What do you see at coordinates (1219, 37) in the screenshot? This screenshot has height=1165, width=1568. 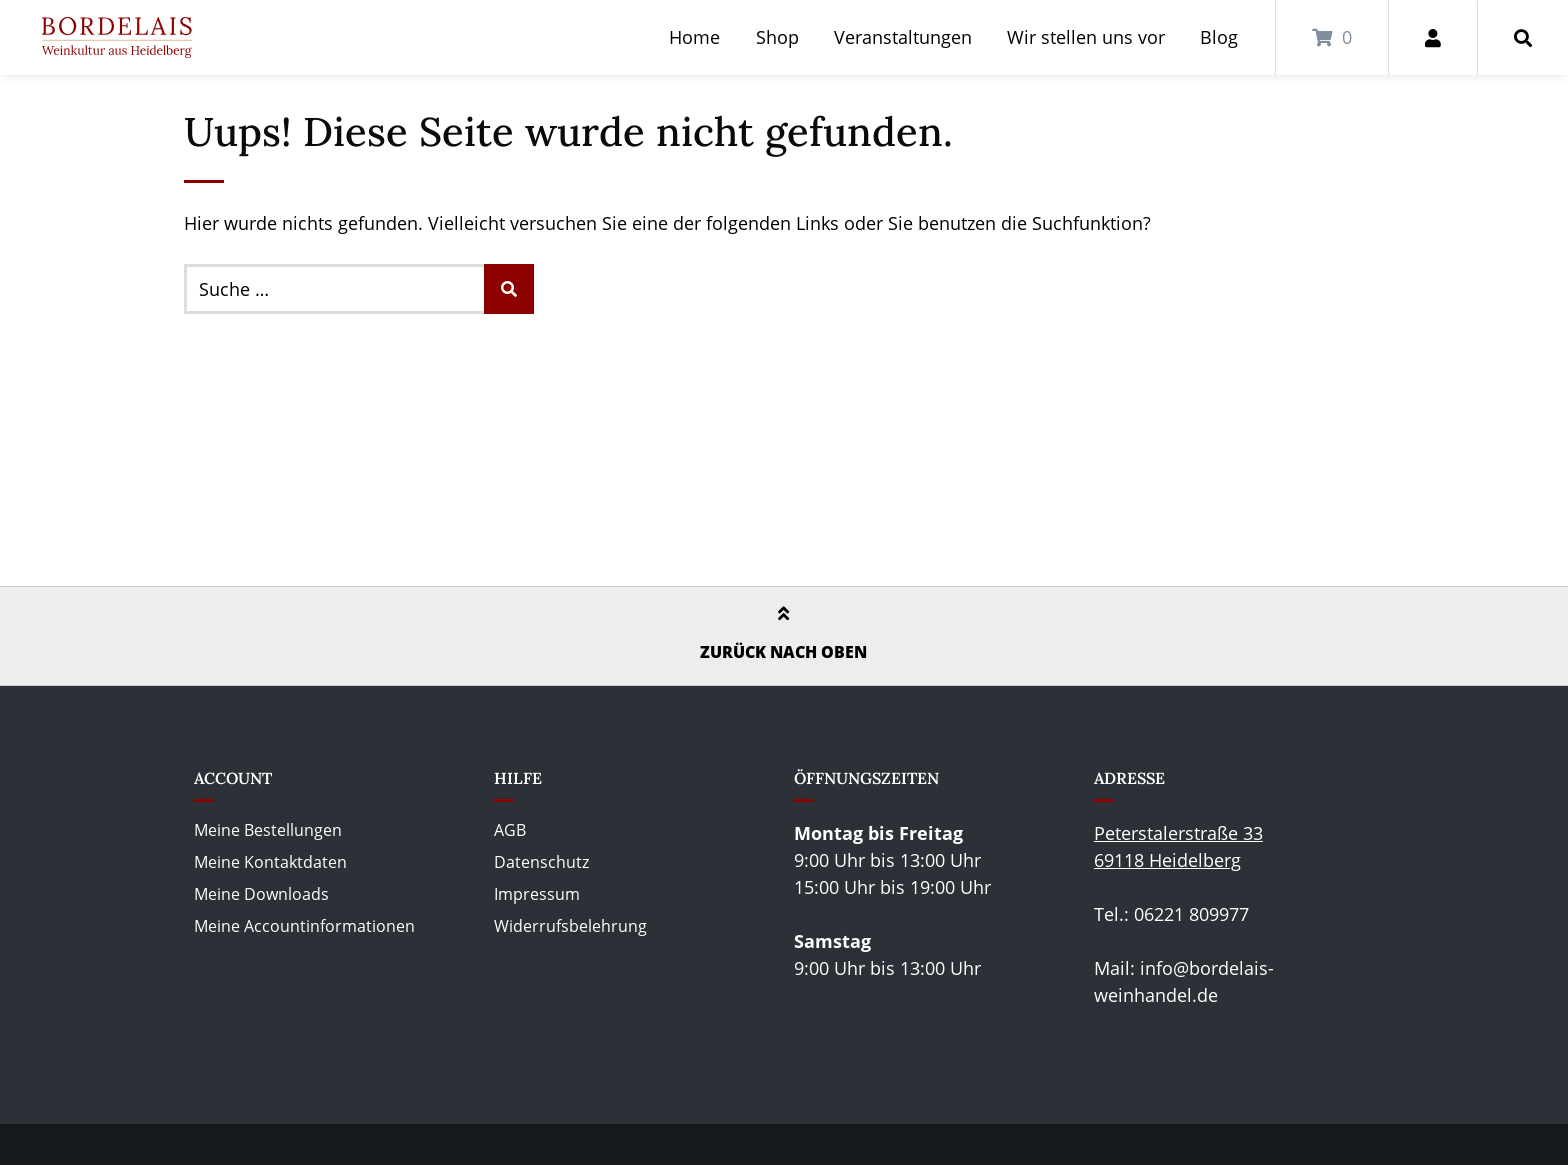 I see `Blog` at bounding box center [1219, 37].